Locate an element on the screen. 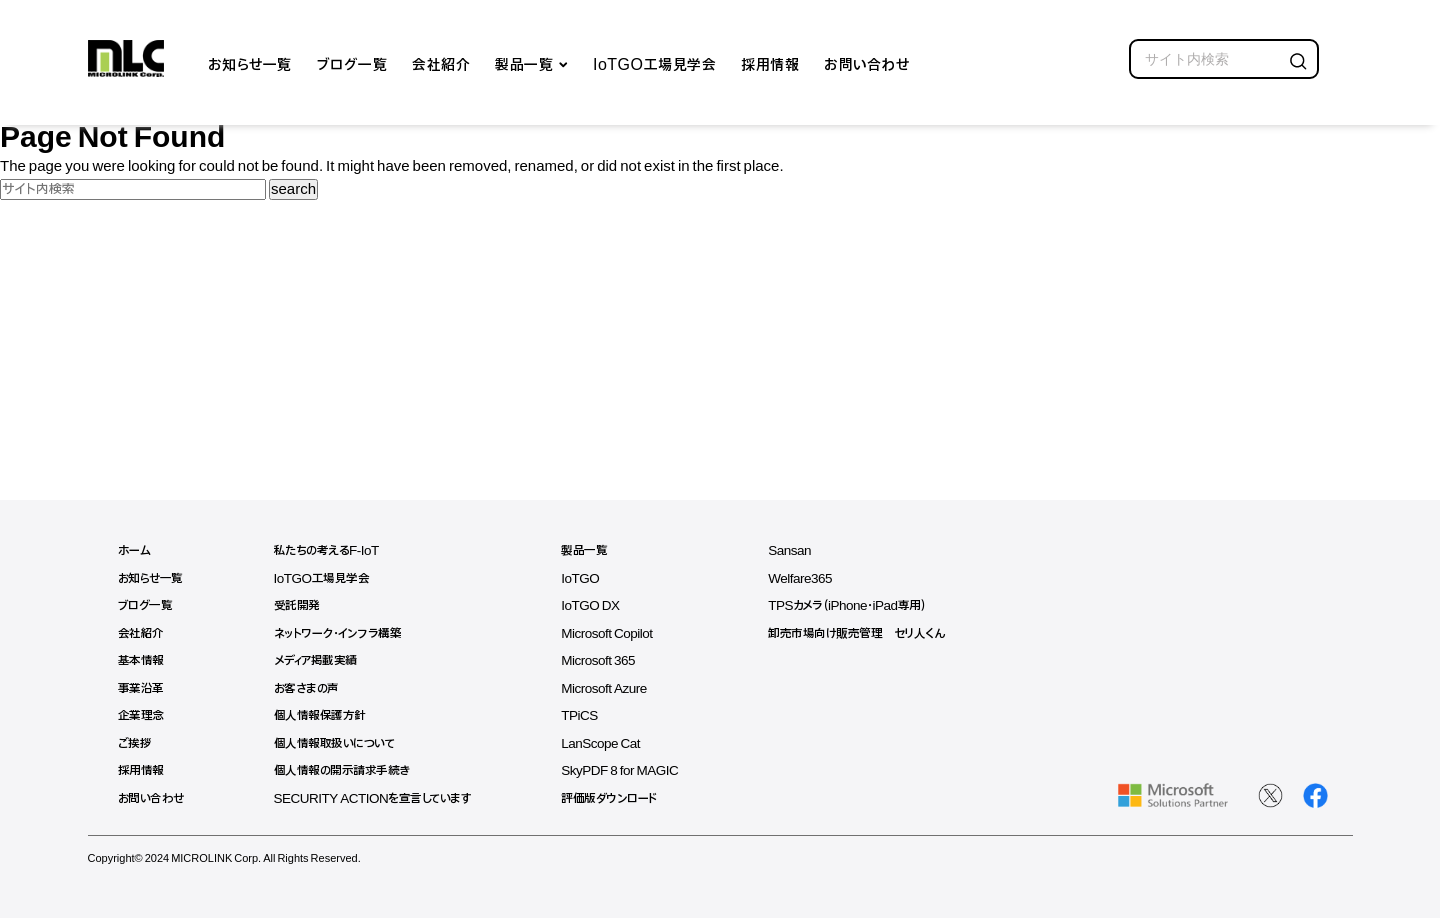 The image size is (1440, 918). 評価版ダウンロード is located at coordinates (621, 798).